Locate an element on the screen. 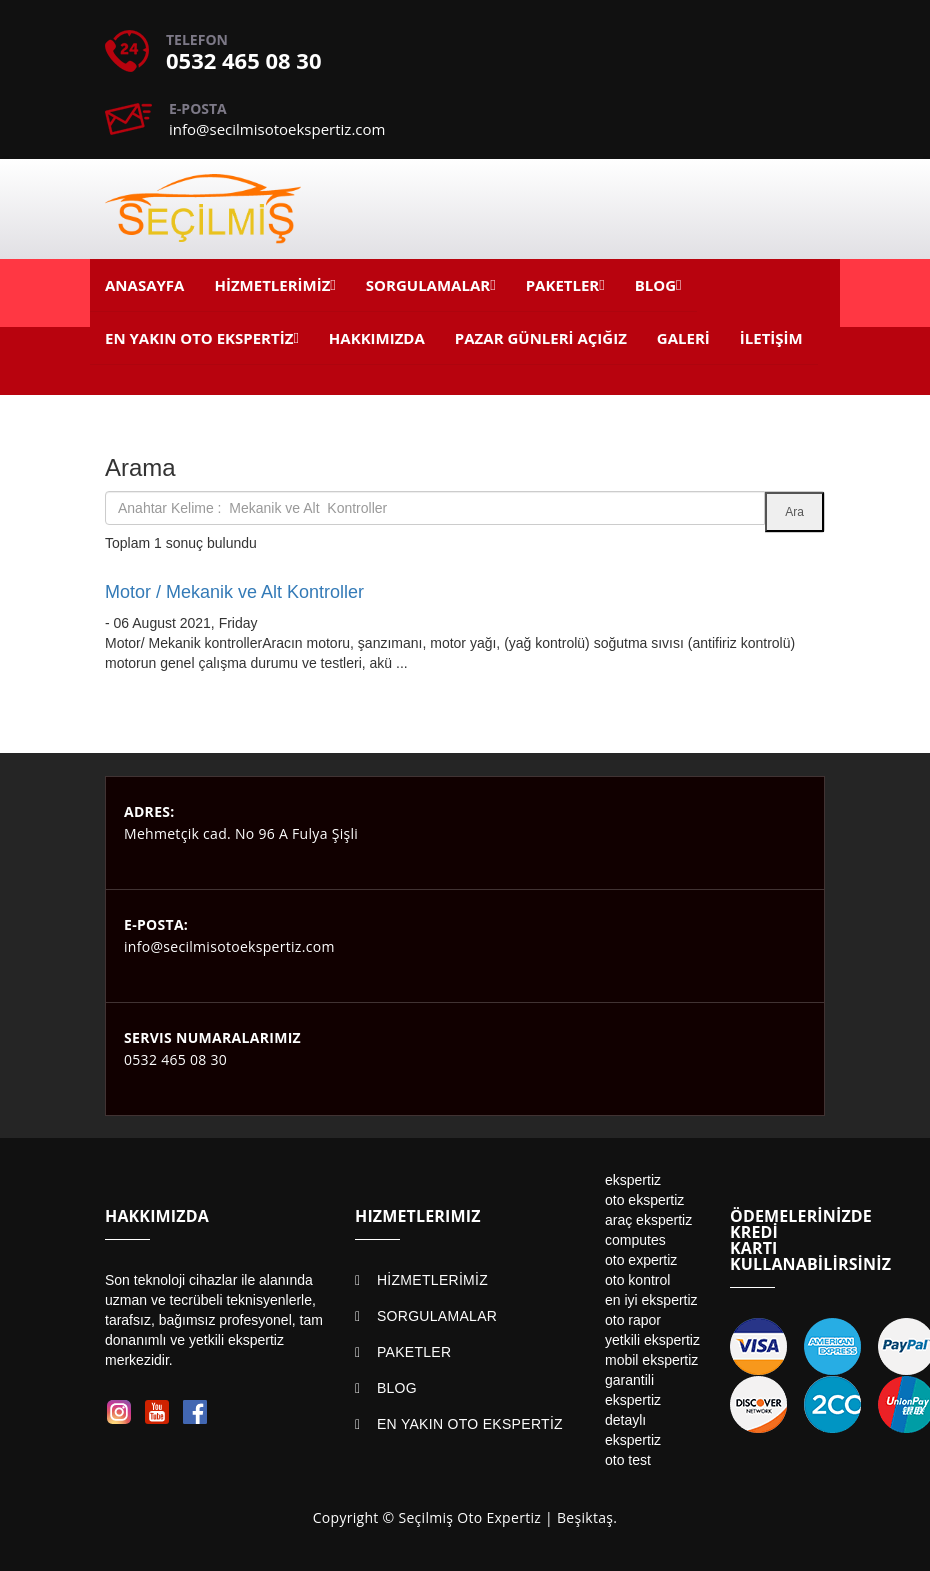  PAKETLER is located at coordinates (414, 1352).